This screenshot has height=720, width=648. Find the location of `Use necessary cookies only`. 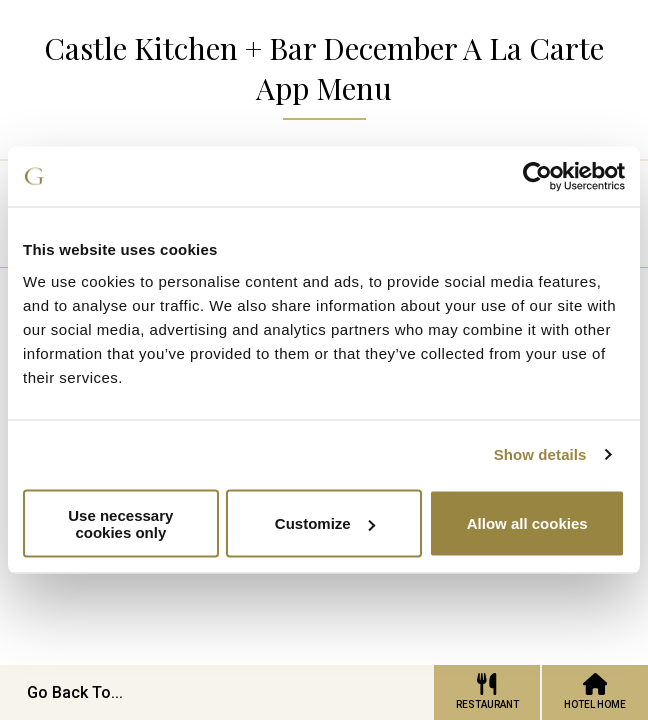

Use necessary cookies only is located at coordinates (120, 523).